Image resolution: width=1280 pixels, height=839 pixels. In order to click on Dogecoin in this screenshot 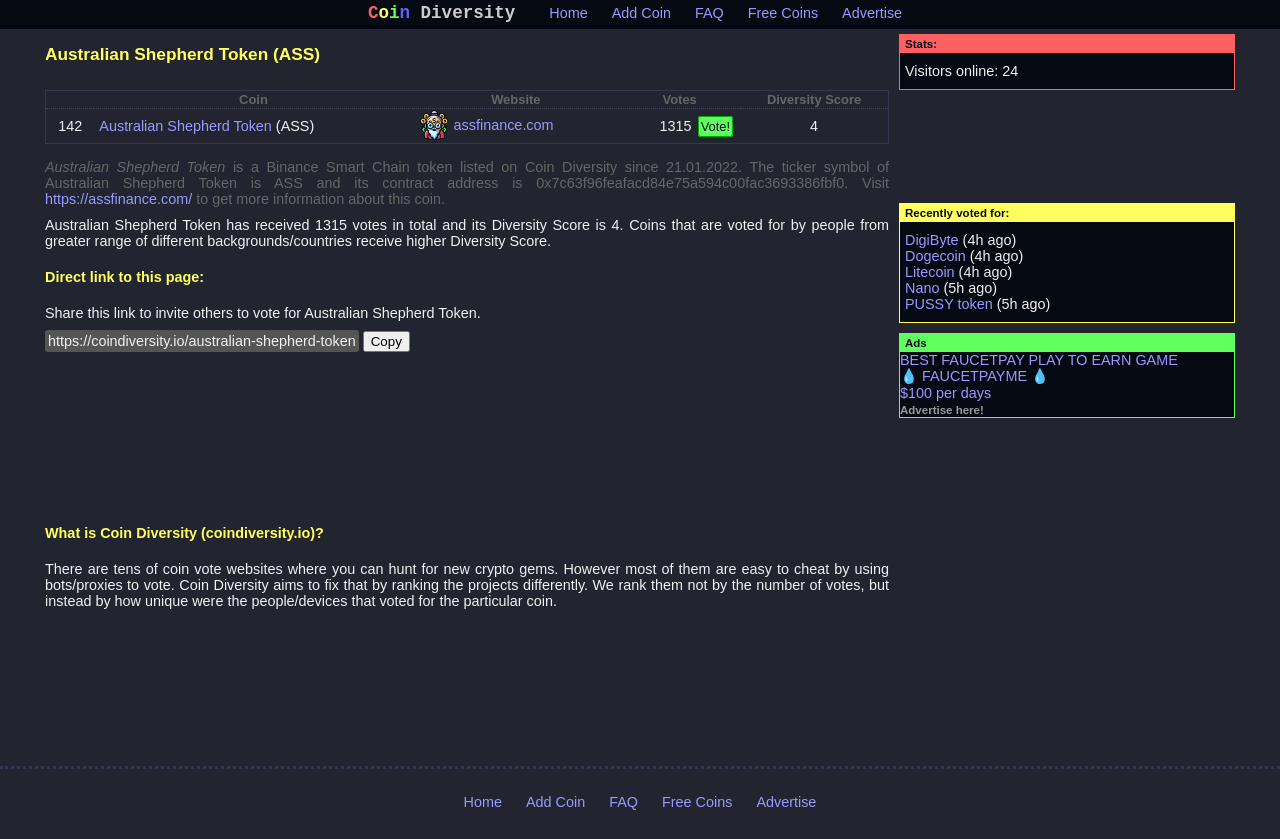, I will do `click(935, 260)`.